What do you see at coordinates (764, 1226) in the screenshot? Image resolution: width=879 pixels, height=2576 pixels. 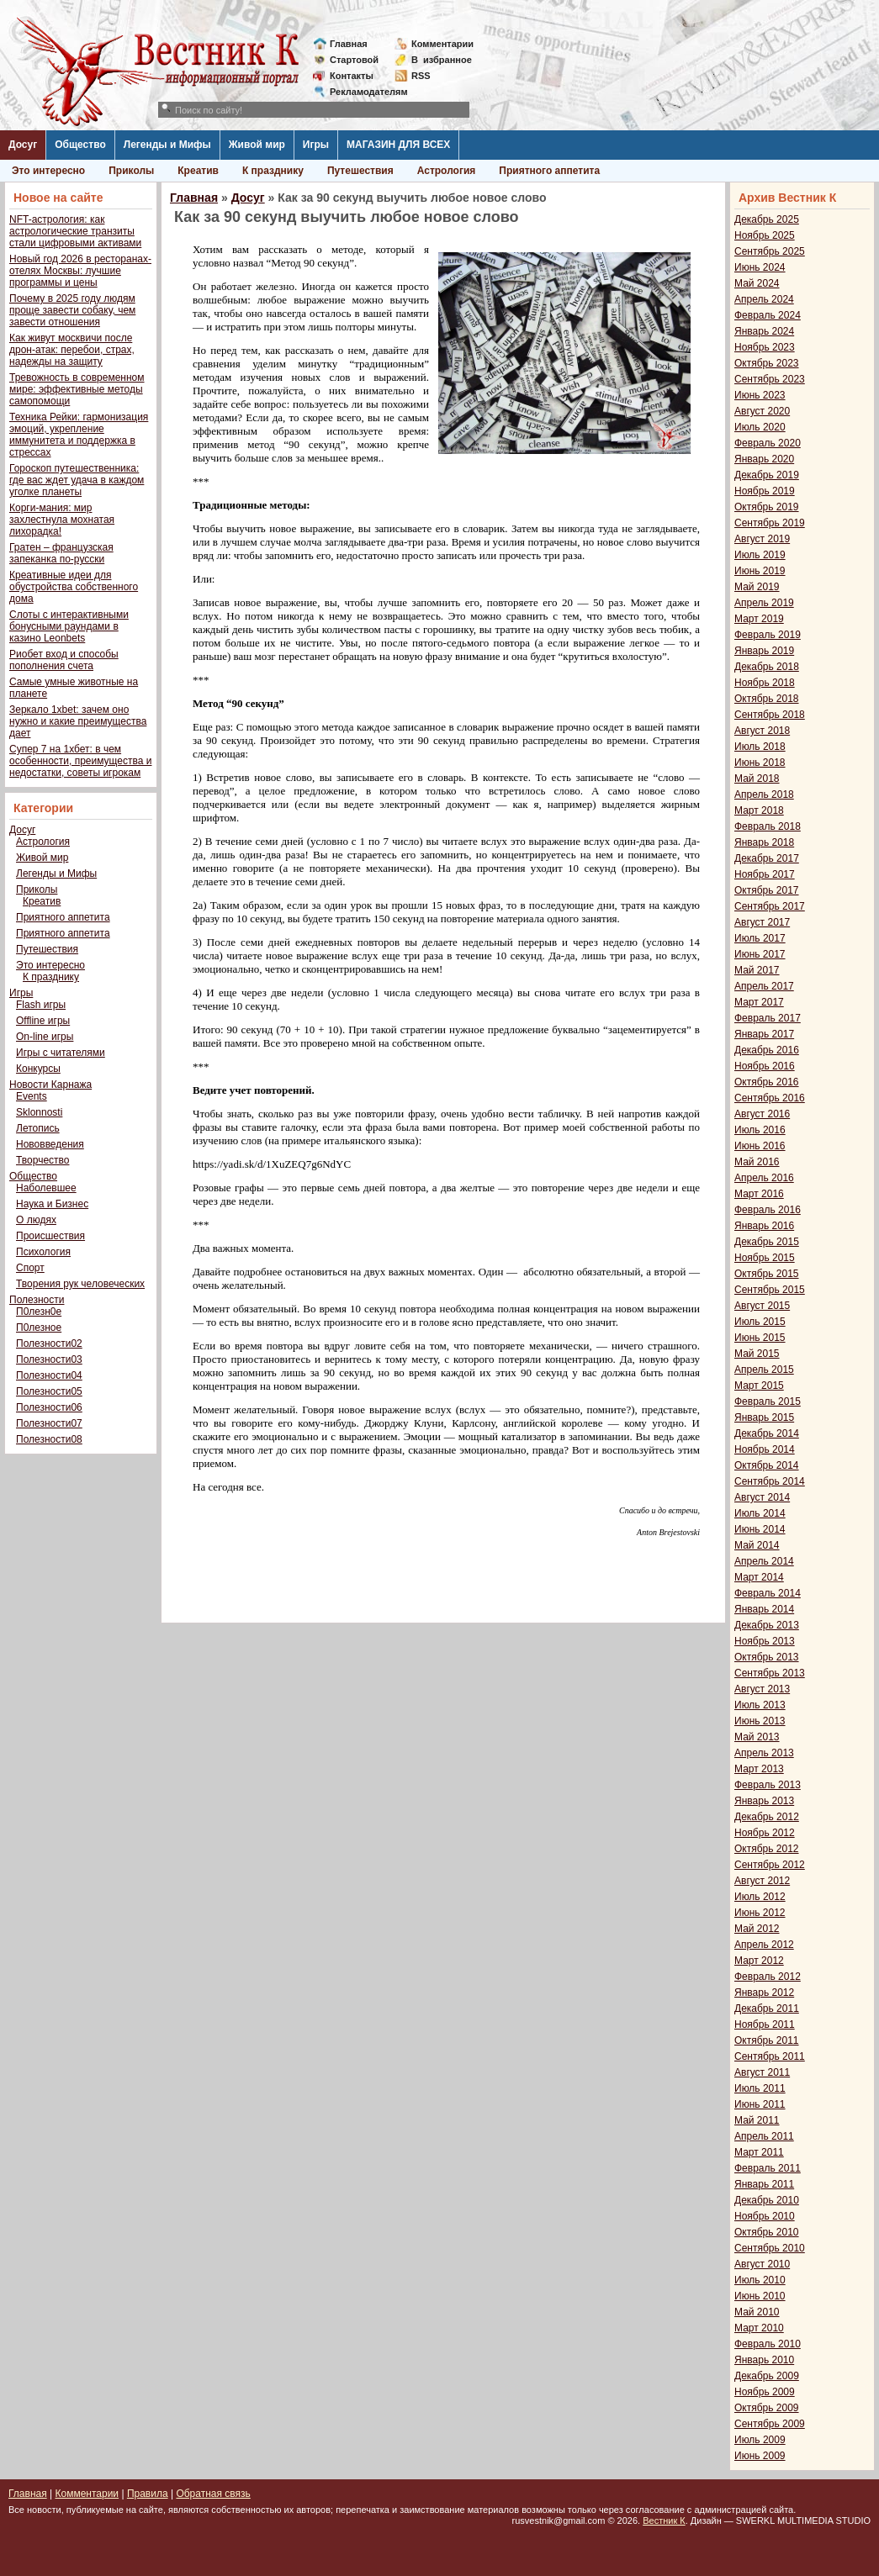 I see `Январь 2016` at bounding box center [764, 1226].